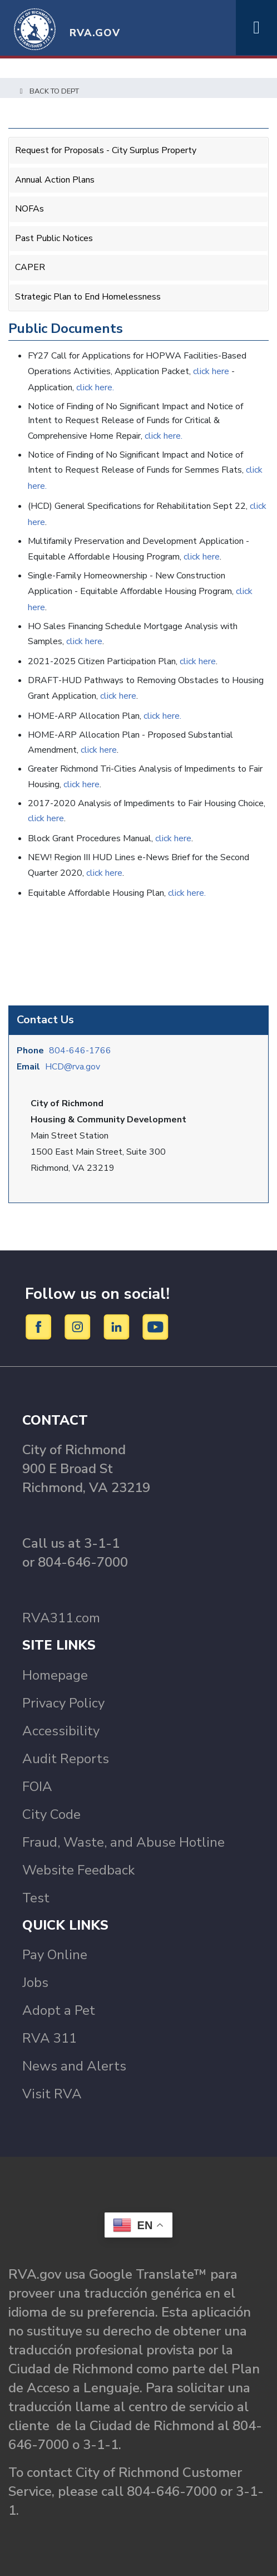  I want to click on Past Public Notices, so click(54, 238).